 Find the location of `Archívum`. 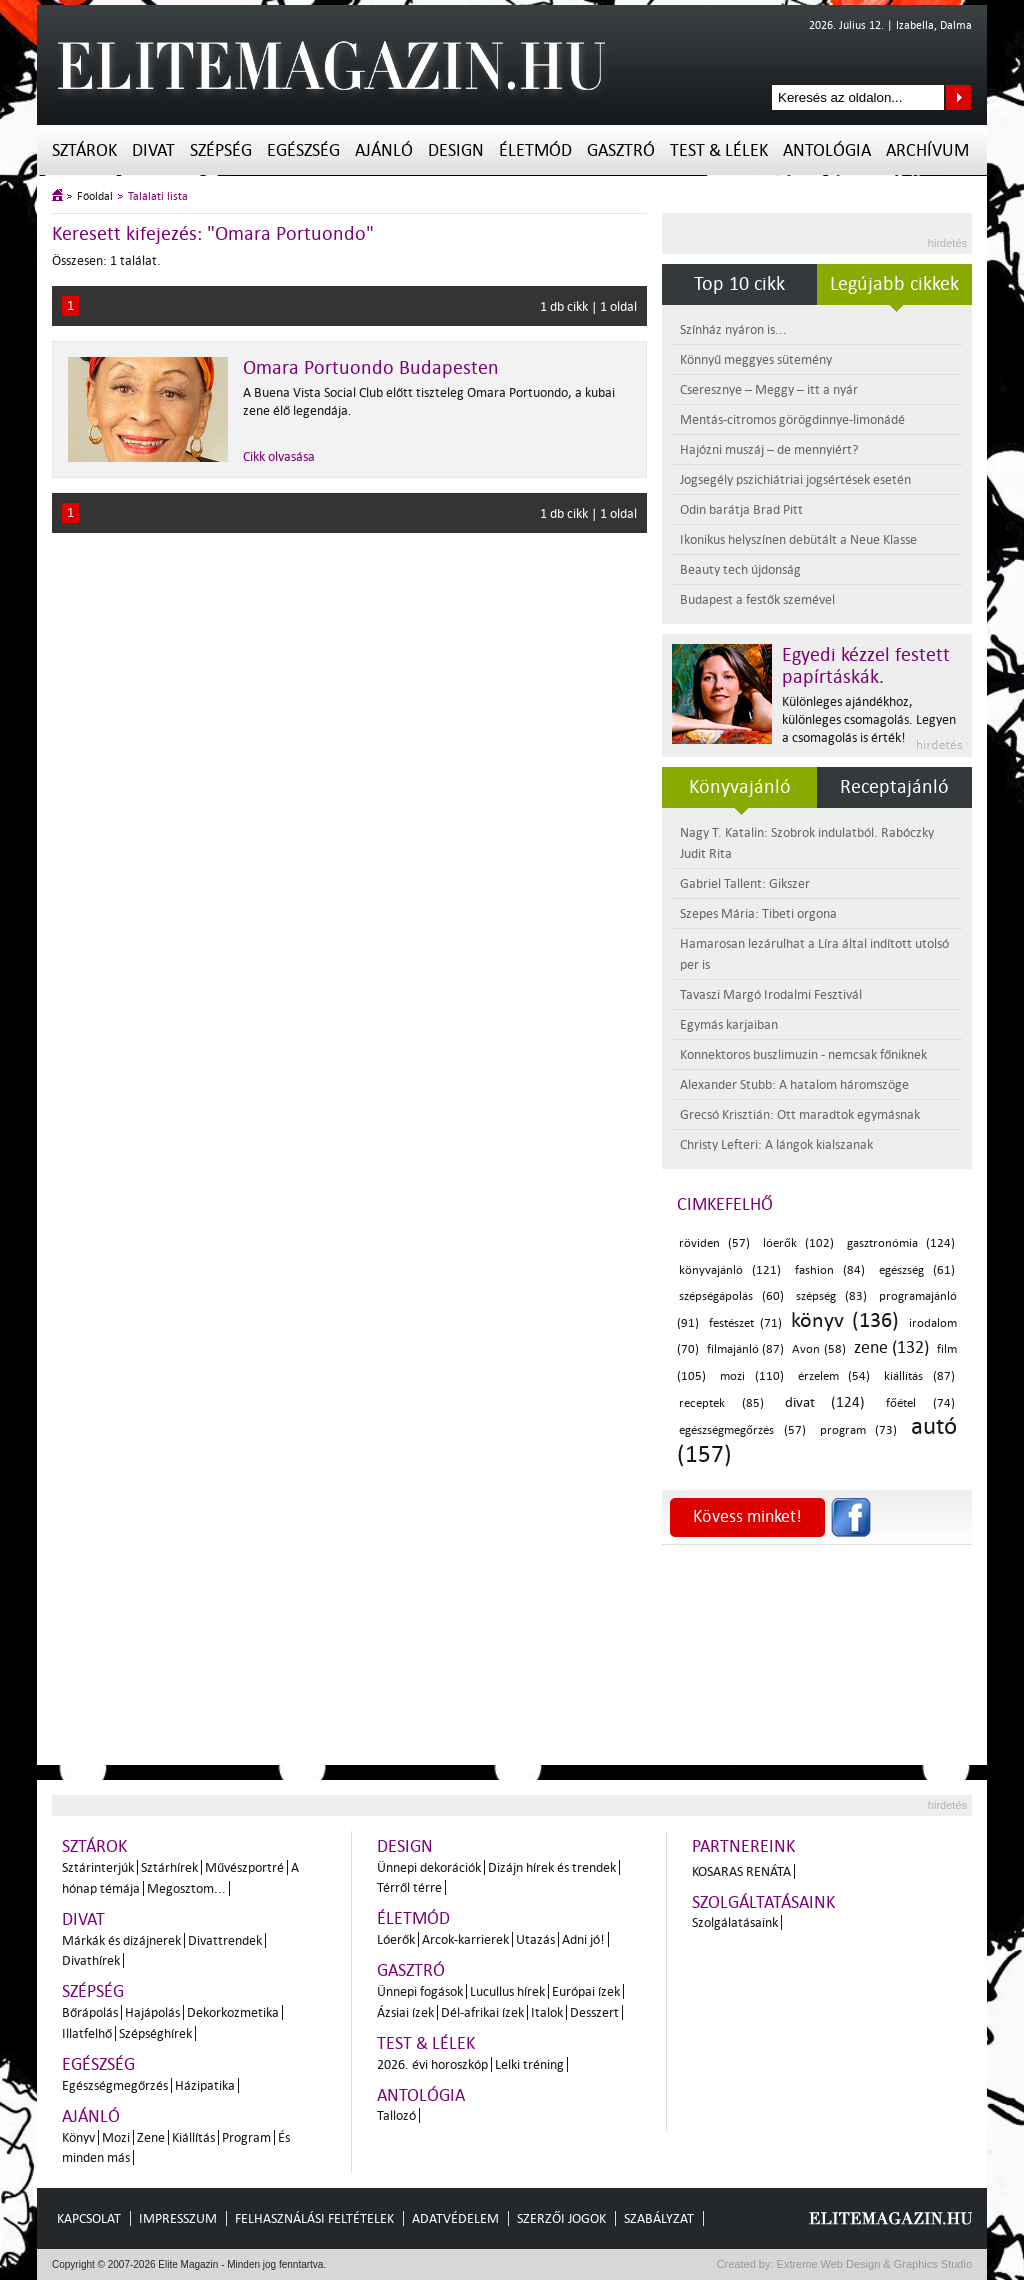

Archívum is located at coordinates (927, 150).